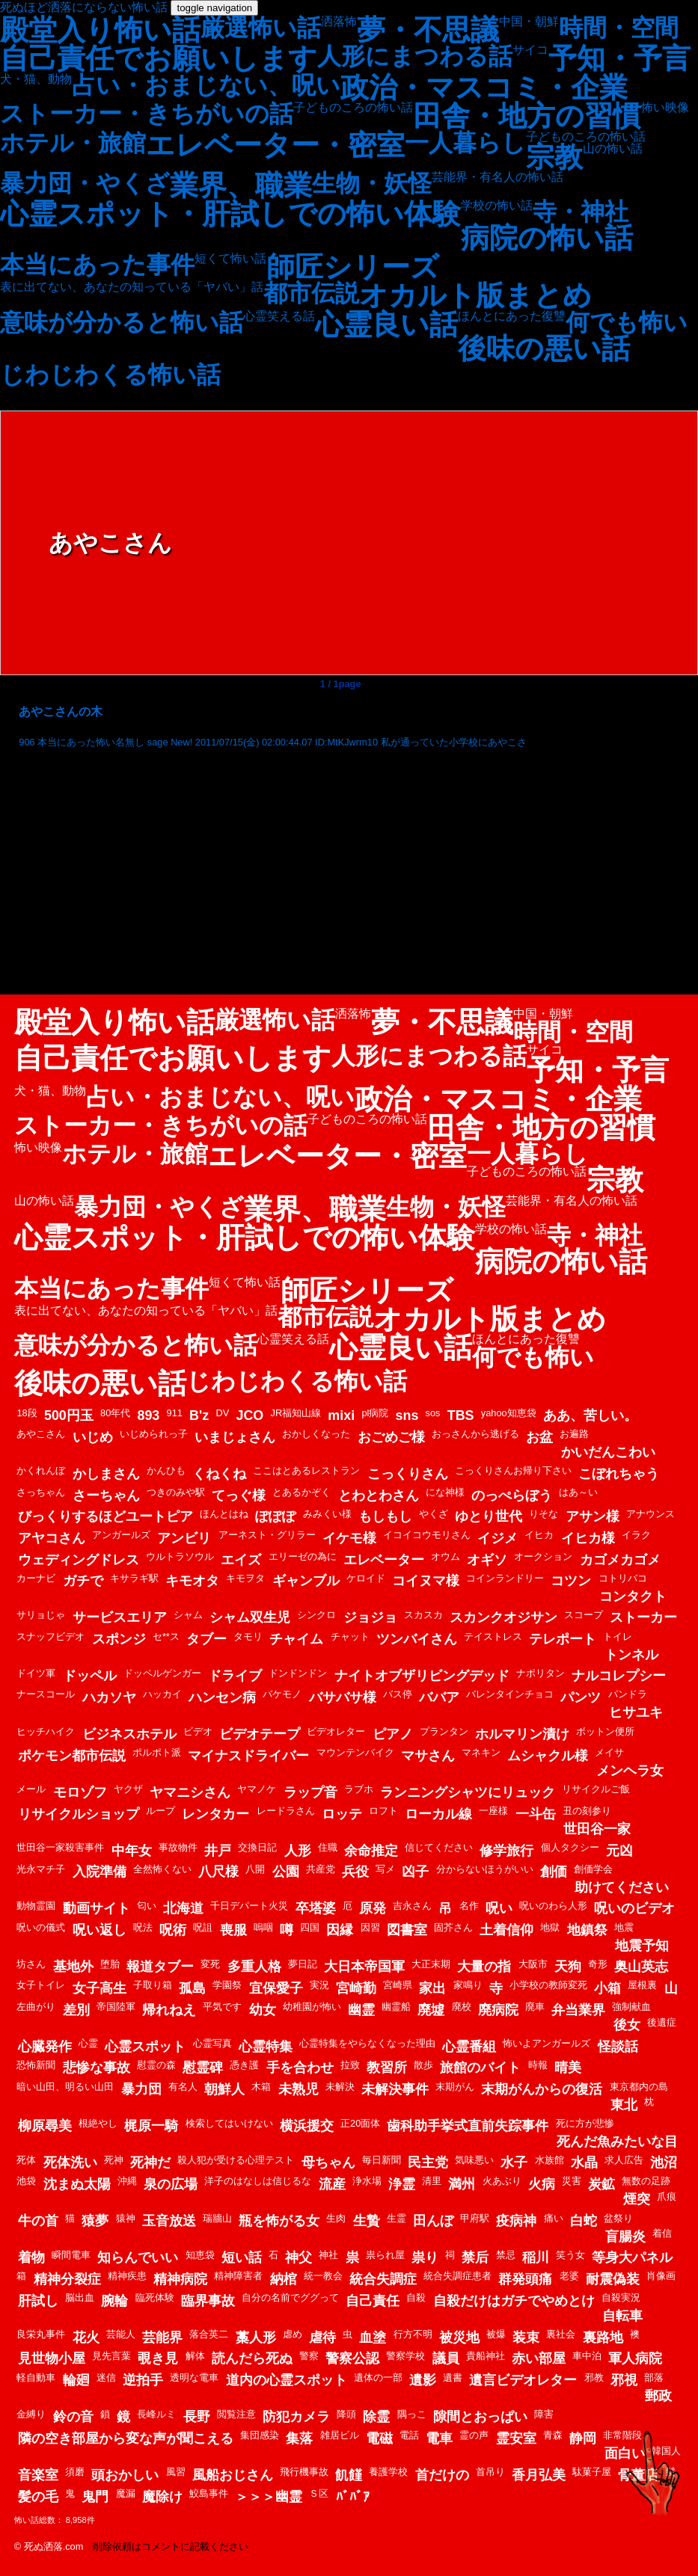  What do you see at coordinates (295, 1412) in the screenshot?
I see `JR福知山線` at bounding box center [295, 1412].